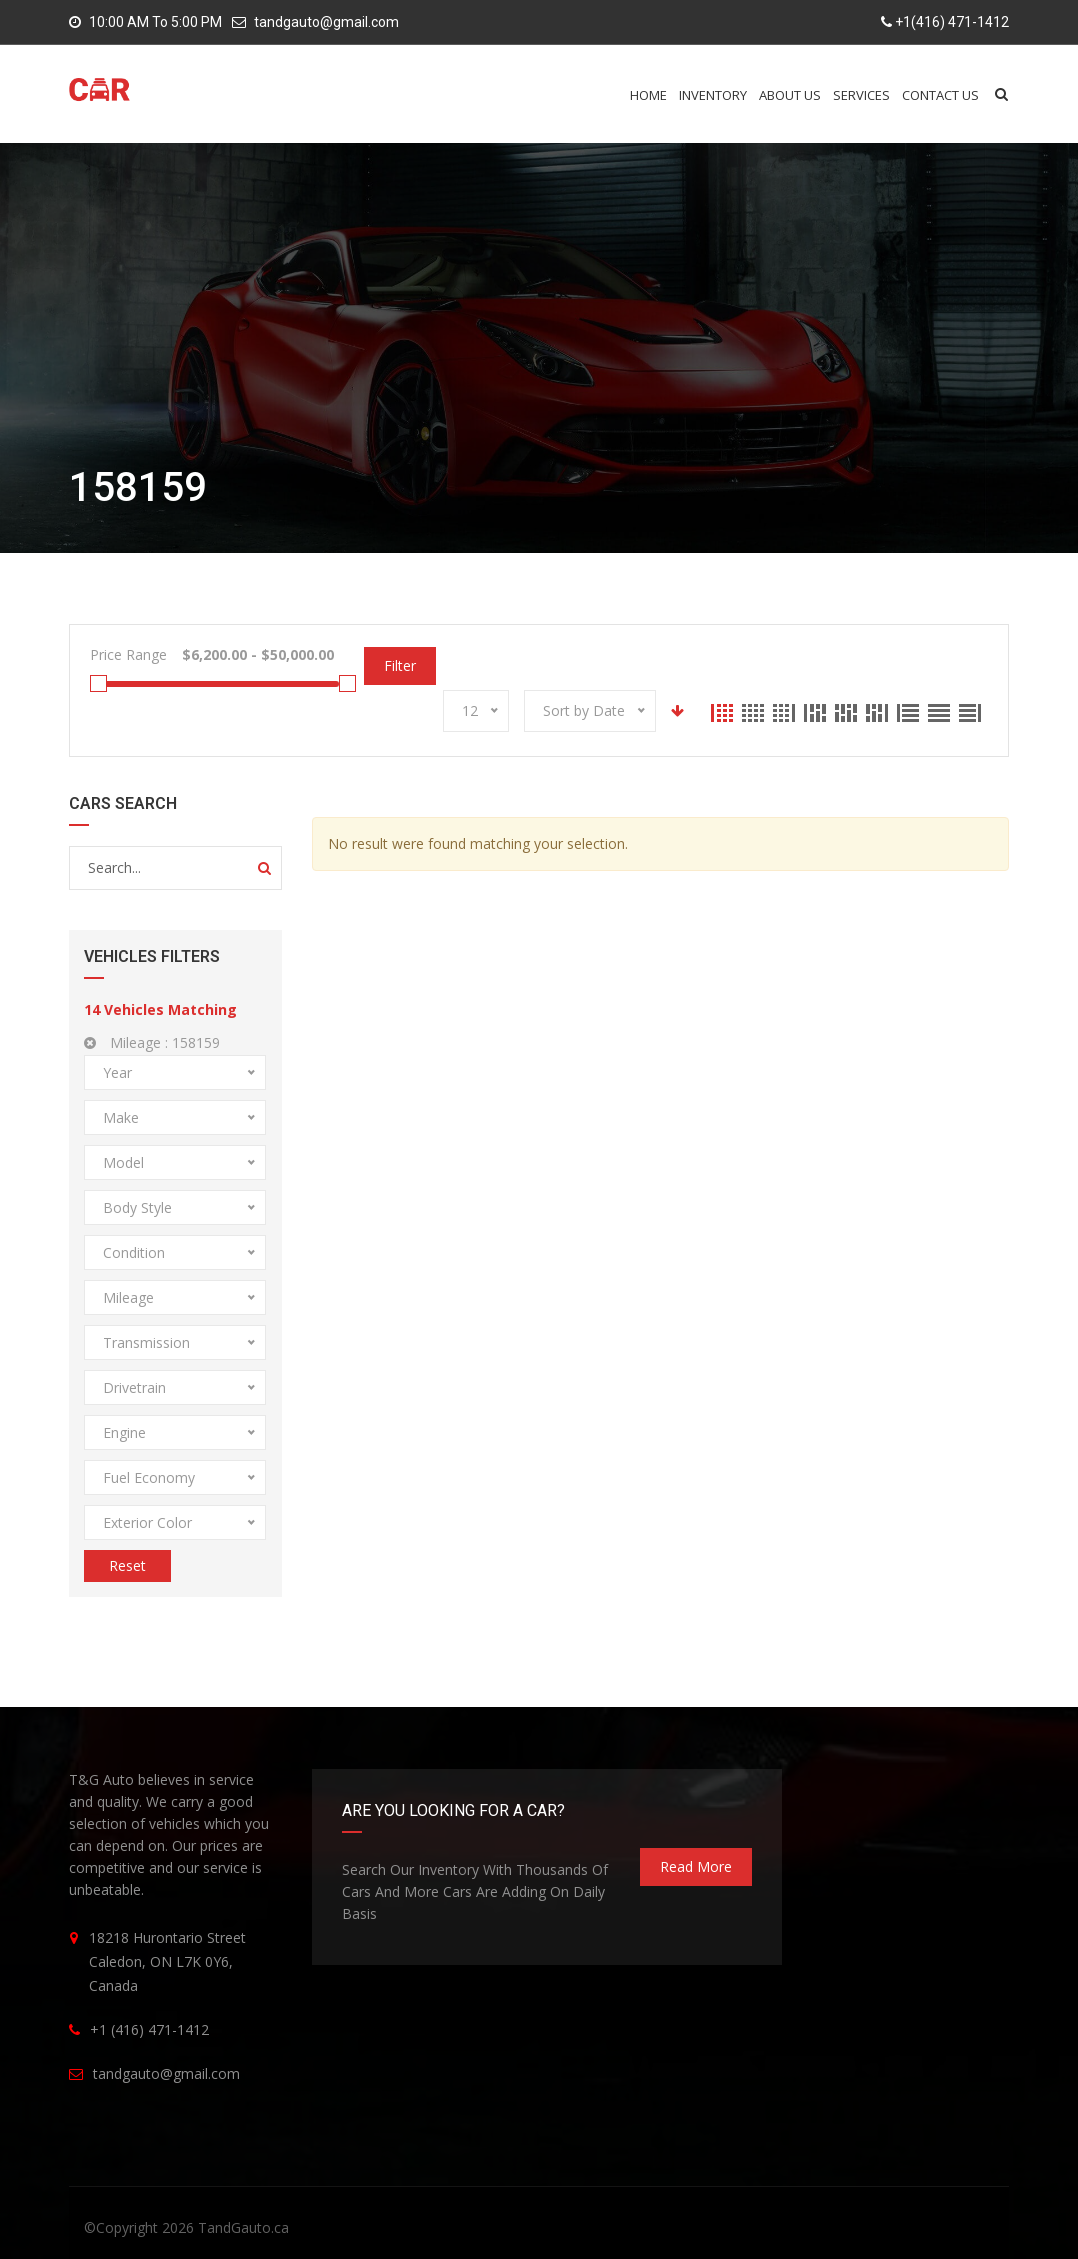  What do you see at coordinates (400, 665) in the screenshot?
I see `Filter` at bounding box center [400, 665].